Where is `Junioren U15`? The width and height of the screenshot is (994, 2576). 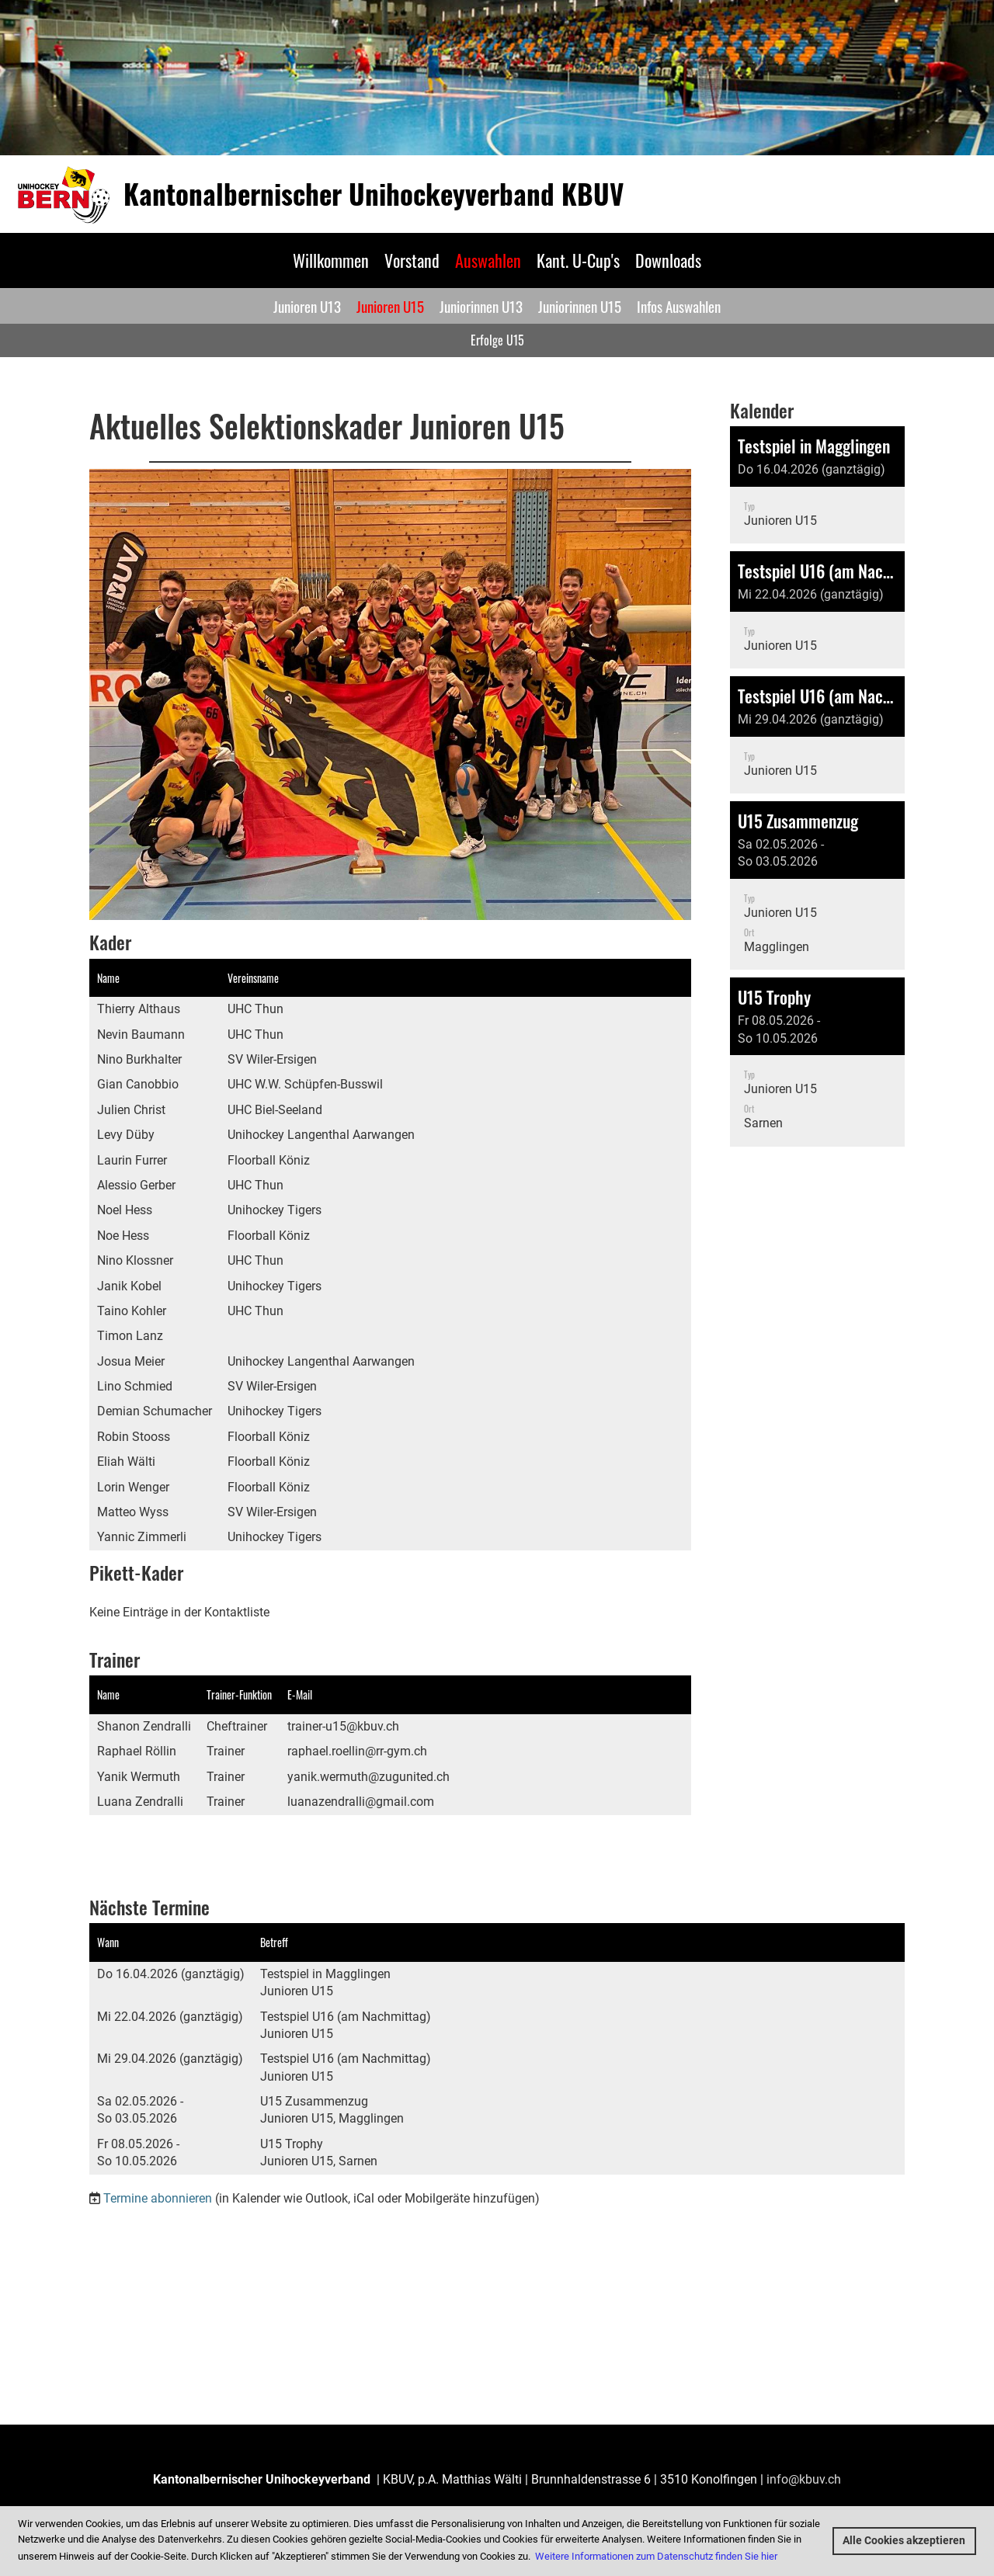 Junioren U15 is located at coordinates (390, 306).